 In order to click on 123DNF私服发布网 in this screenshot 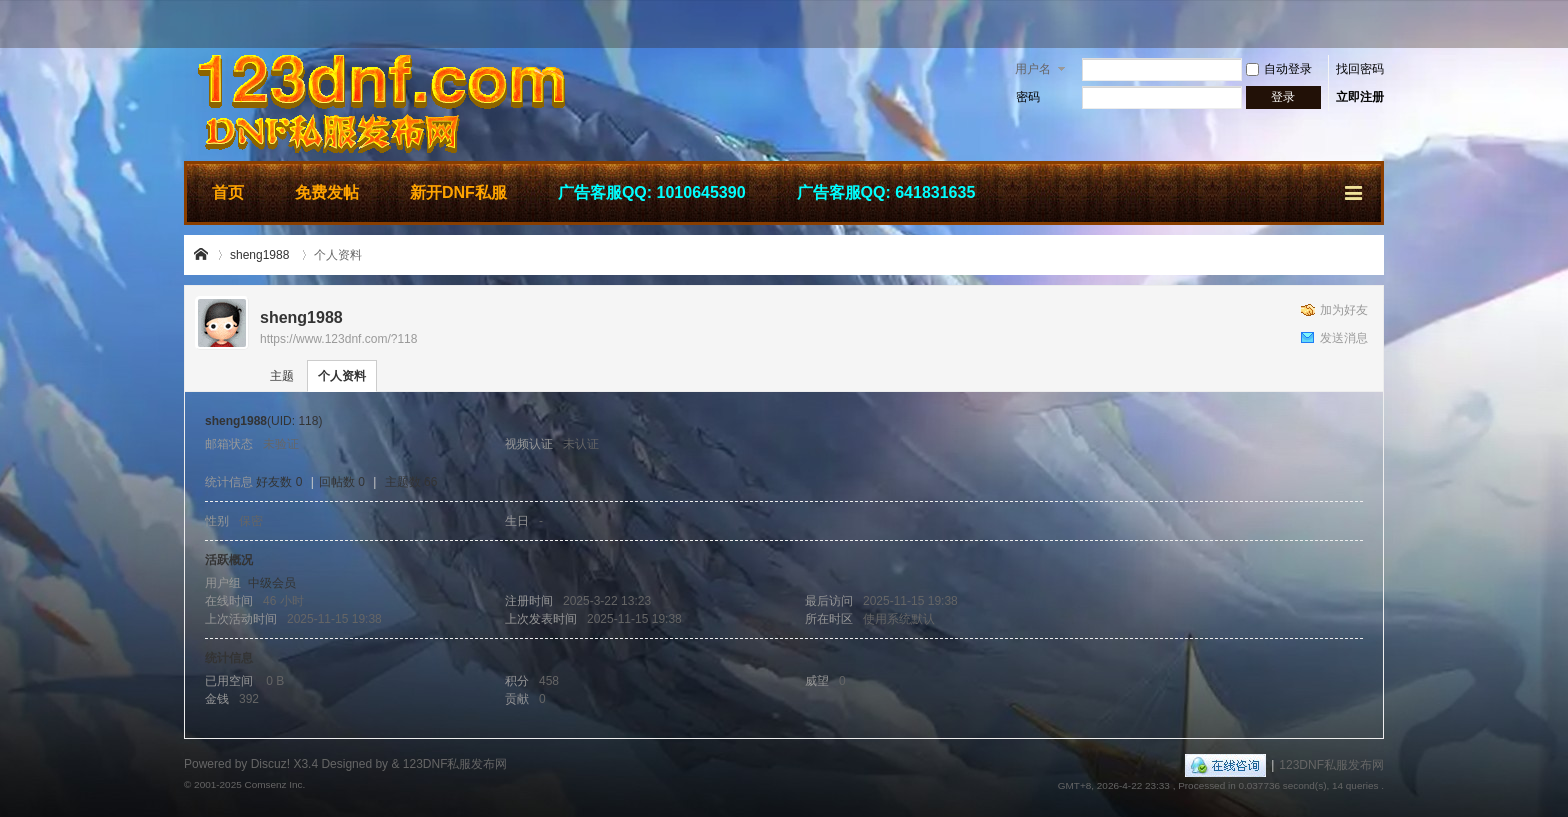, I will do `click(202, 255)`.